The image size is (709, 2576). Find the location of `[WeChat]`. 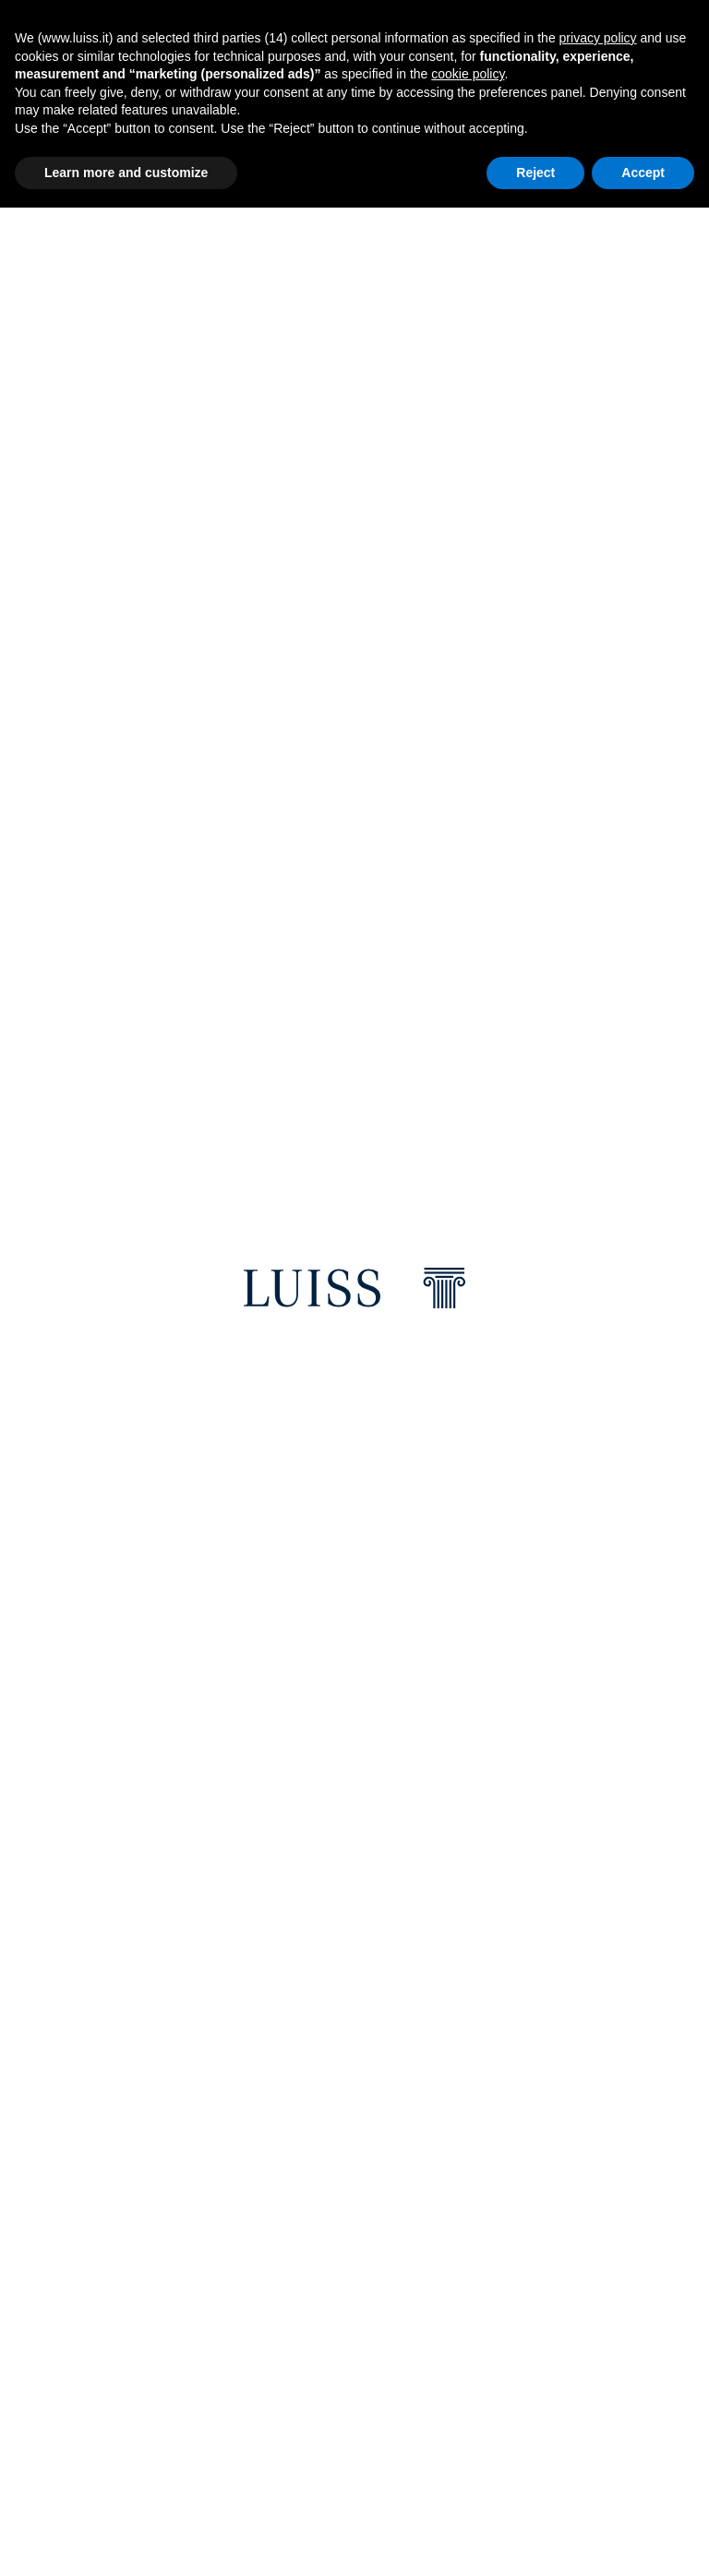

[WeChat] is located at coordinates (154, 2328).